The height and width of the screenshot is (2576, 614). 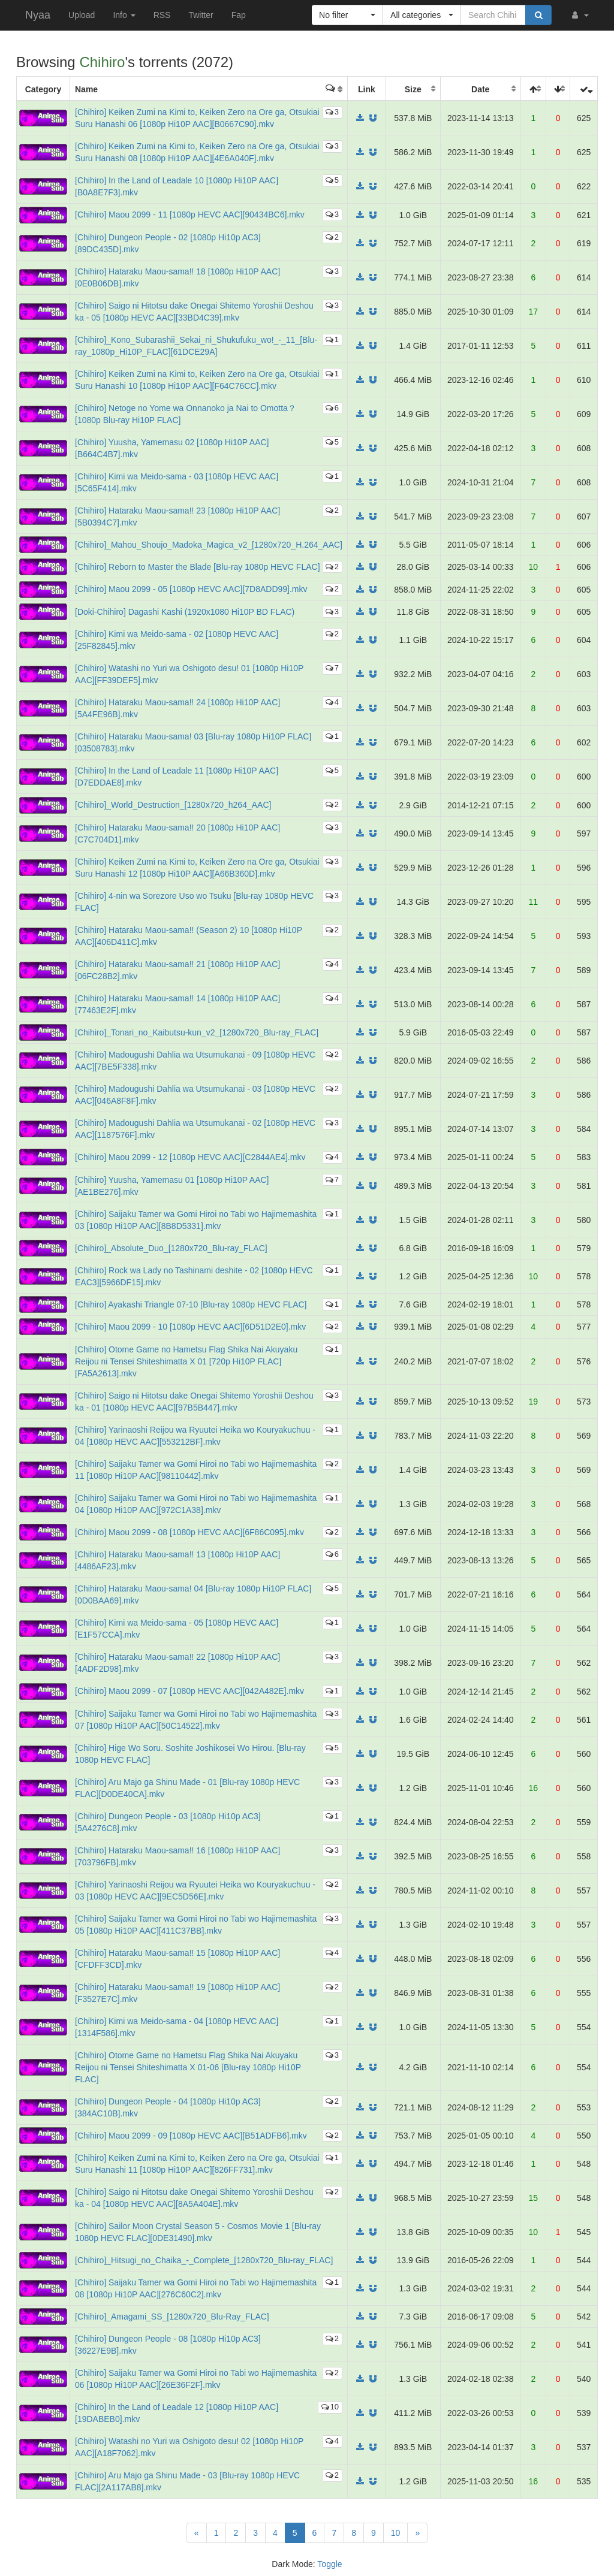 What do you see at coordinates (579, 15) in the screenshot?
I see `[button]` at bounding box center [579, 15].